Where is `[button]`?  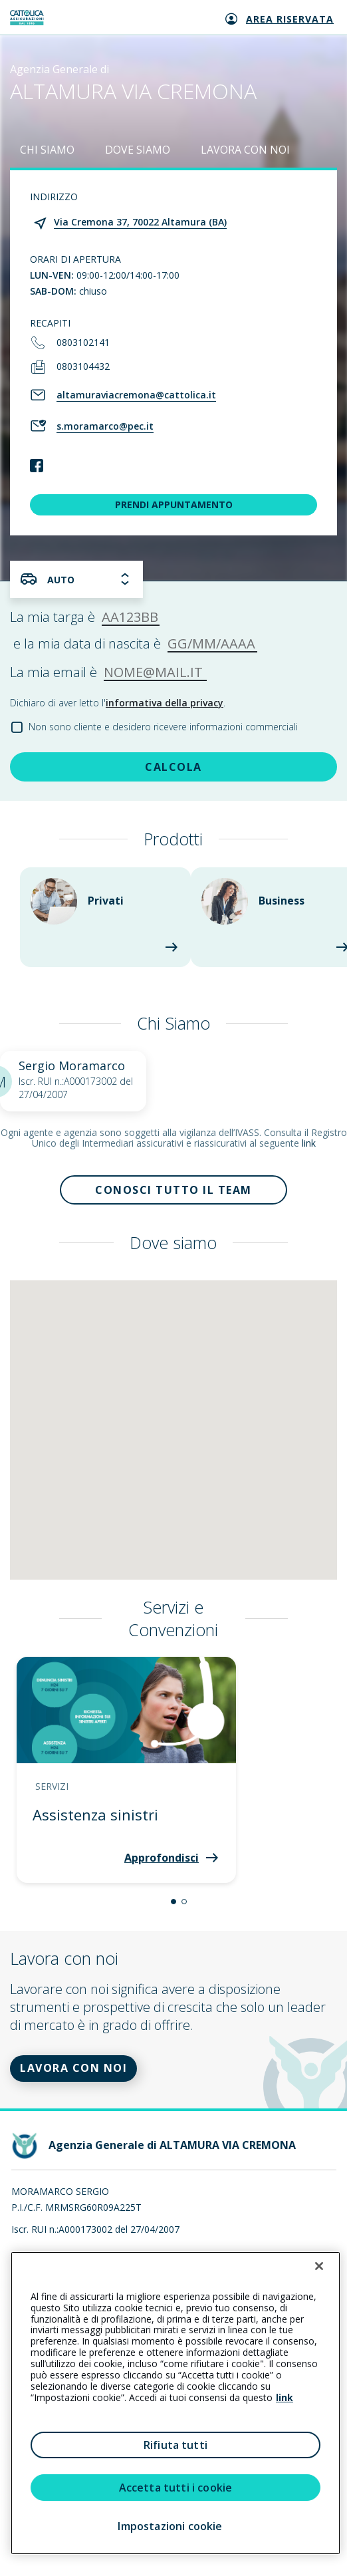
[button] is located at coordinates (173, 1901).